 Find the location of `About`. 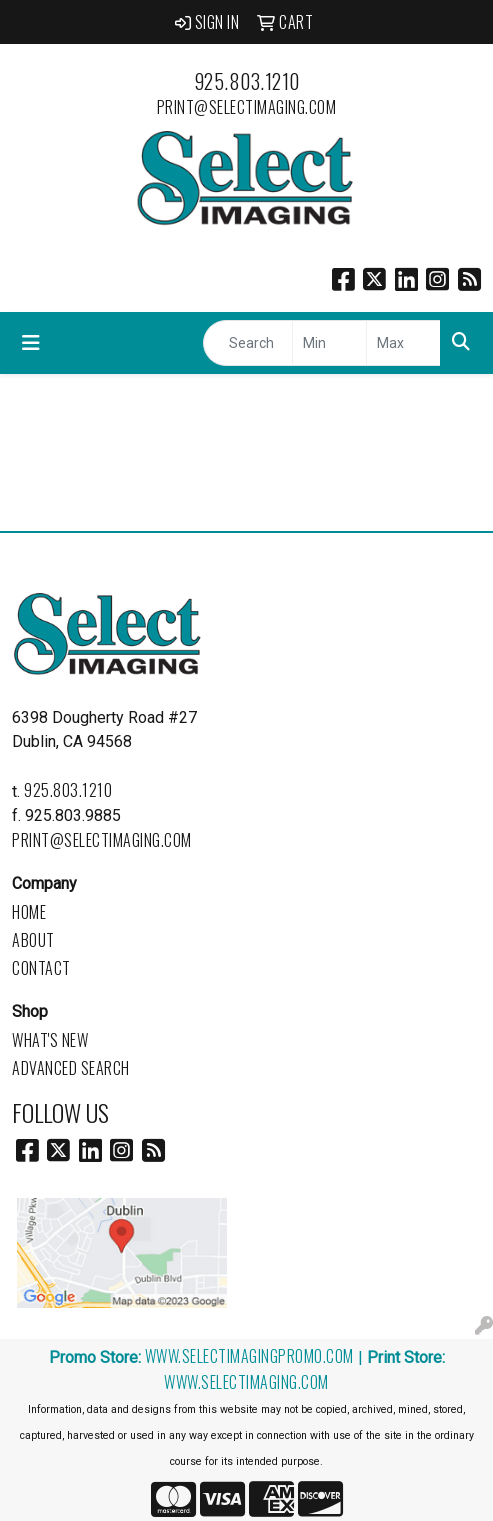

About is located at coordinates (33, 940).